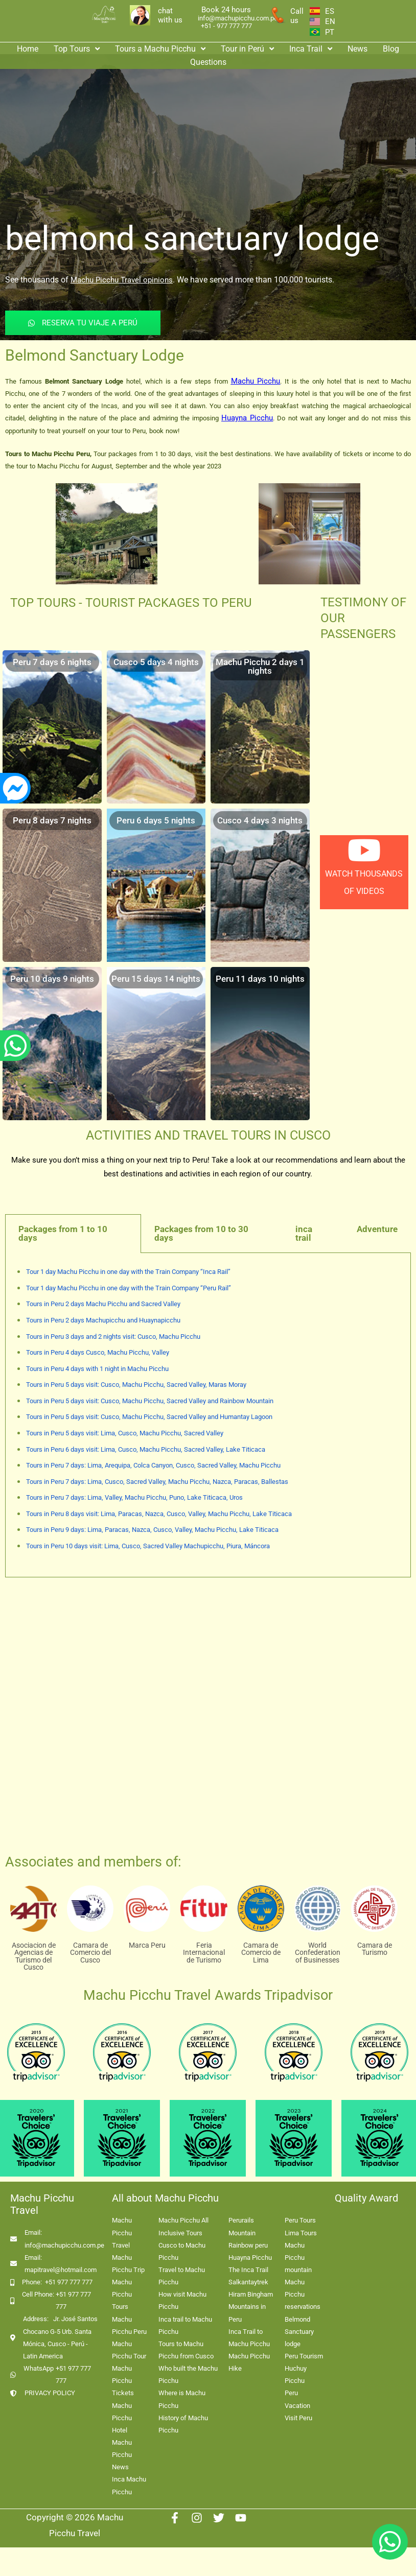 The width and height of the screenshot is (416, 2576). I want to click on Machu Picchu Travel, so click(122, 2232).